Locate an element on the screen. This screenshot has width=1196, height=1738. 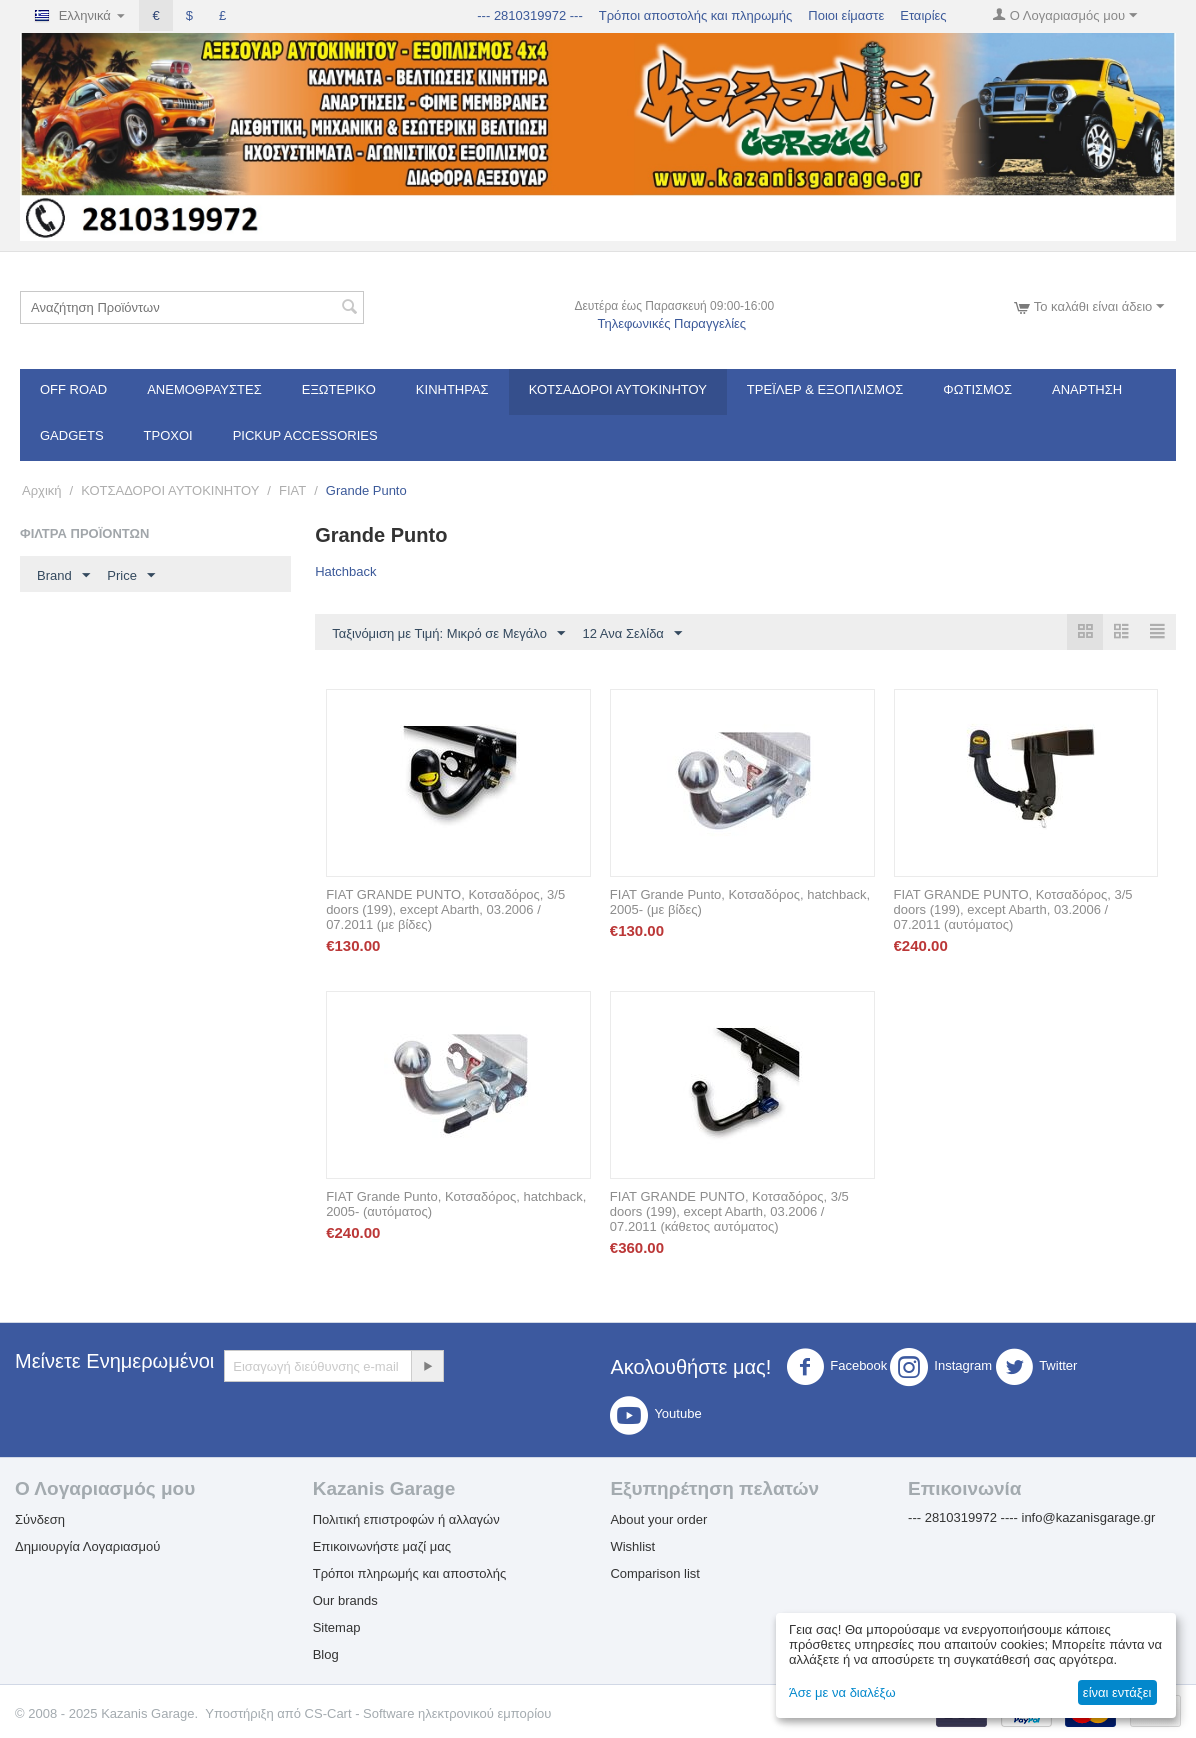
Gadgets is located at coordinates (72, 435).